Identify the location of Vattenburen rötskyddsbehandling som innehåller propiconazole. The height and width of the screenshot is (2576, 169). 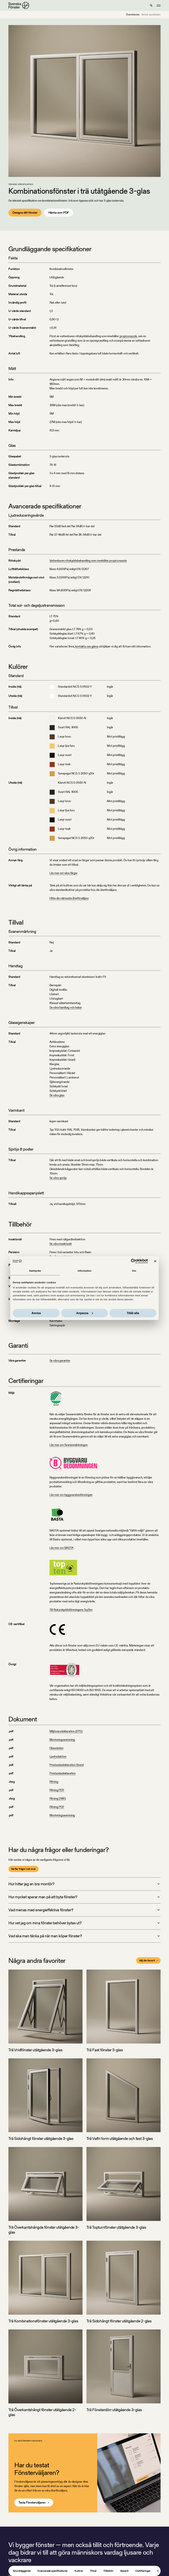
(88, 560).